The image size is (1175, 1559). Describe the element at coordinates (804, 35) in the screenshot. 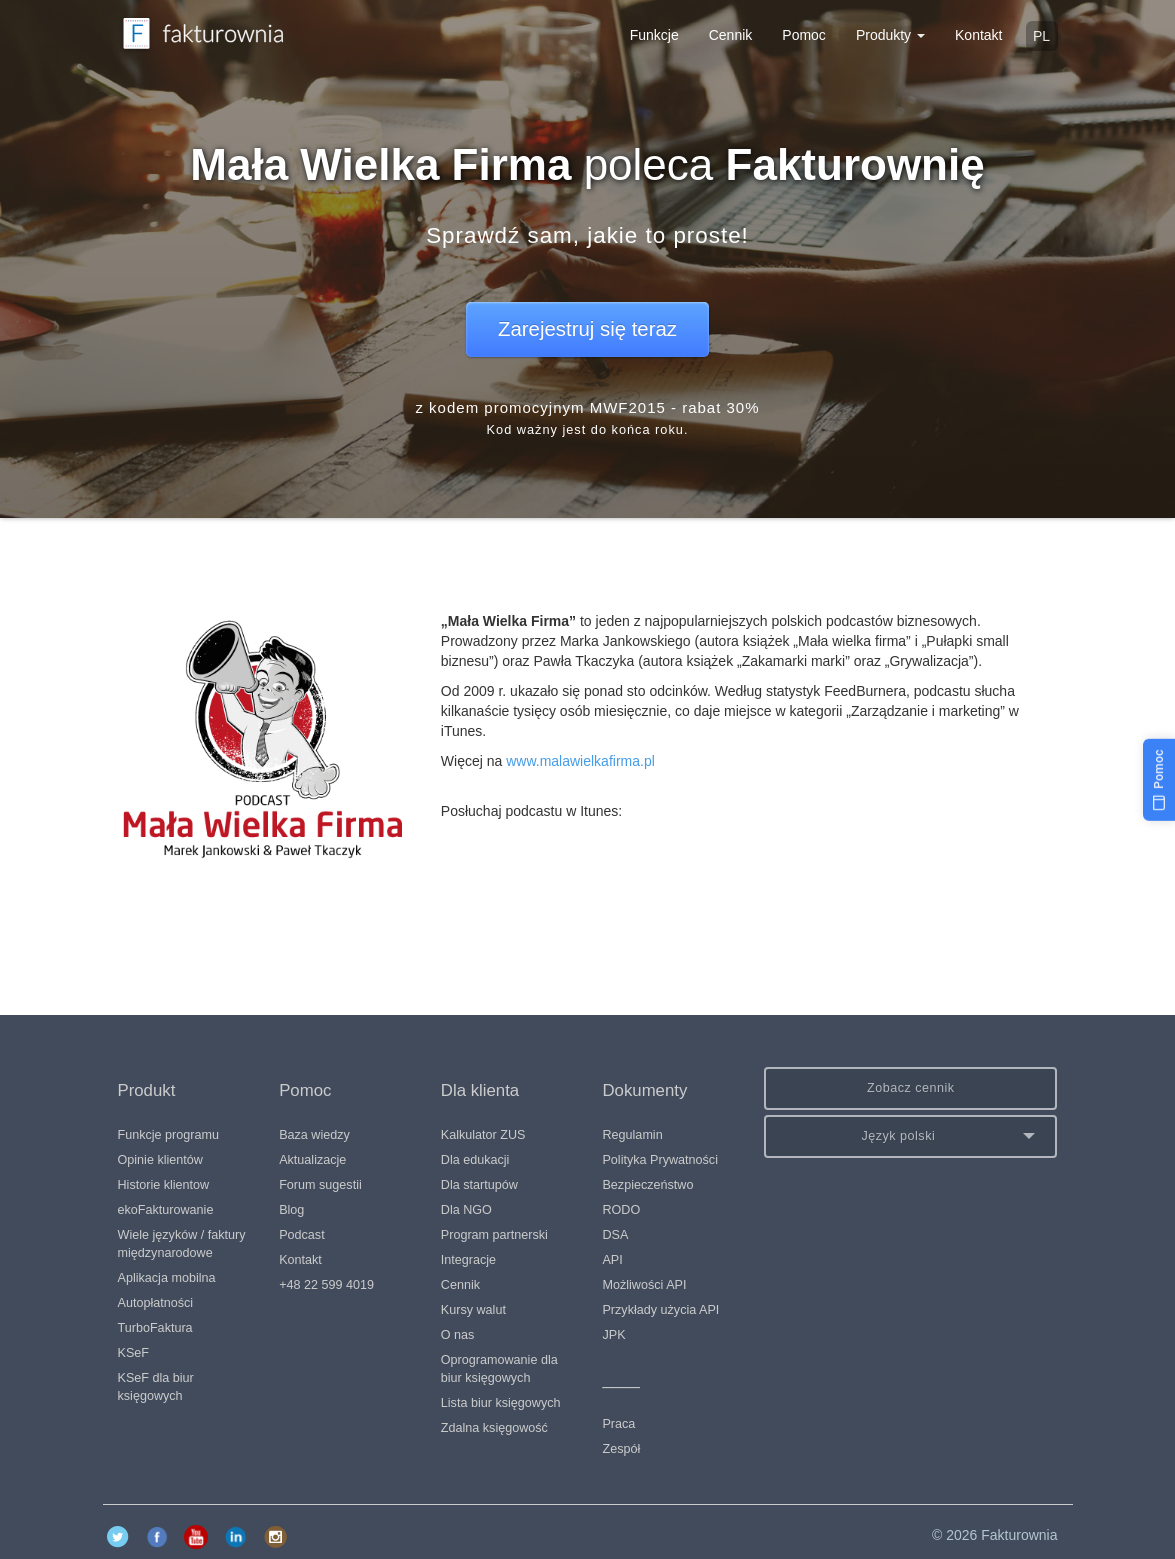

I see `Pomoc` at that location.